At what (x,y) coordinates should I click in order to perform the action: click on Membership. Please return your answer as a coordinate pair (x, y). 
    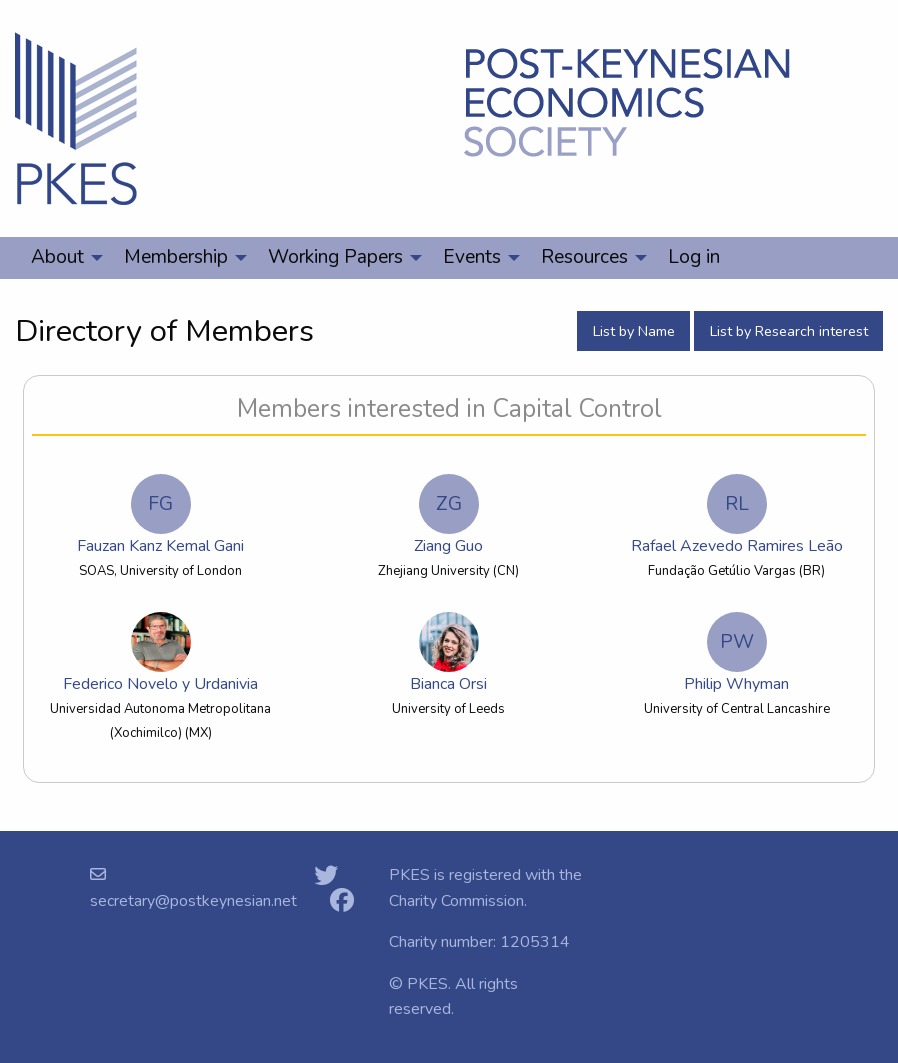
    Looking at the image, I should click on (176, 257).